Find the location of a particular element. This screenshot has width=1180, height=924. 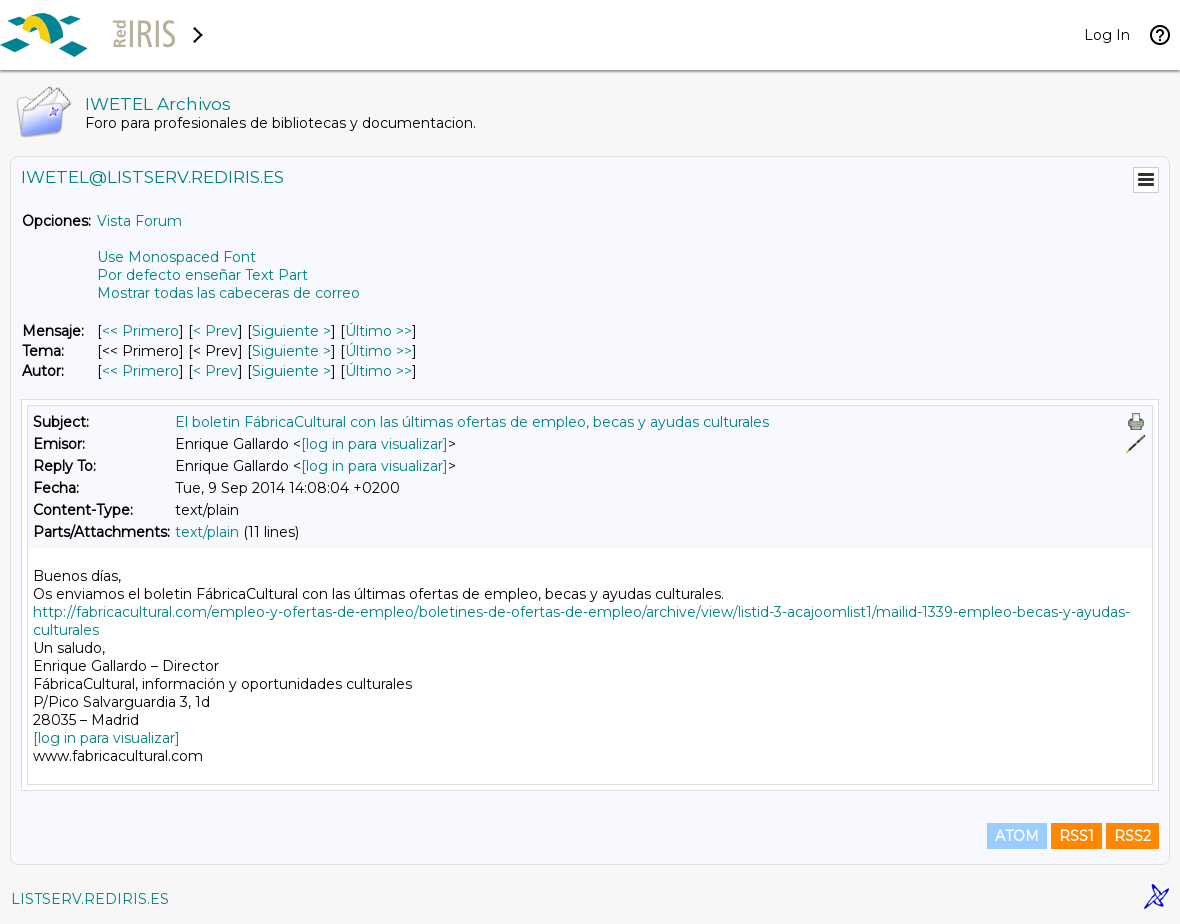

El boletin FábricaCultural con las últimas ofertas de empleo, becas y ayudas culturales is located at coordinates (472, 422).